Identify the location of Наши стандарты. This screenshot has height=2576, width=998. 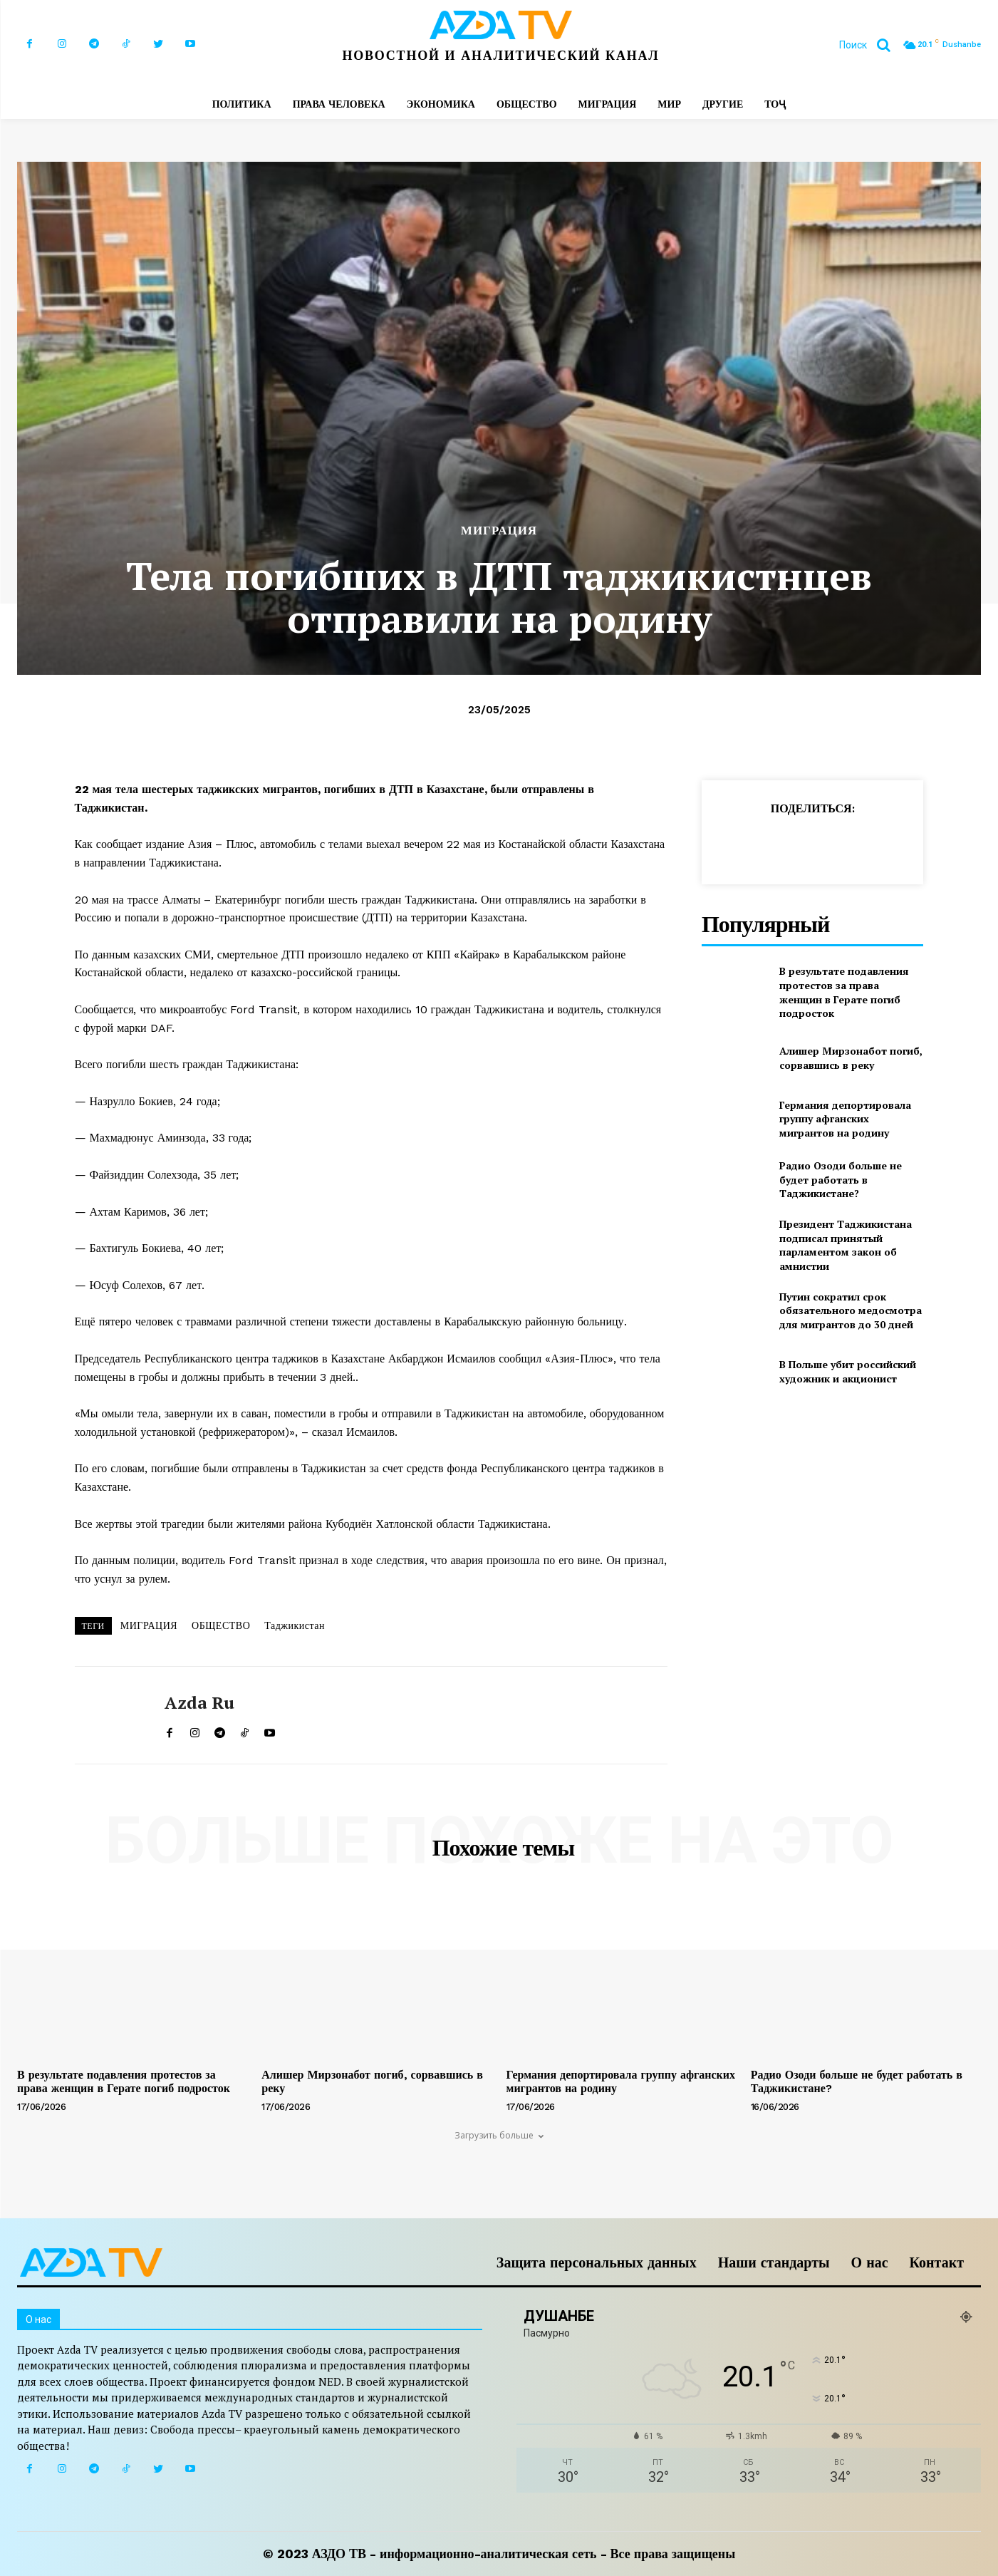
(774, 2262).